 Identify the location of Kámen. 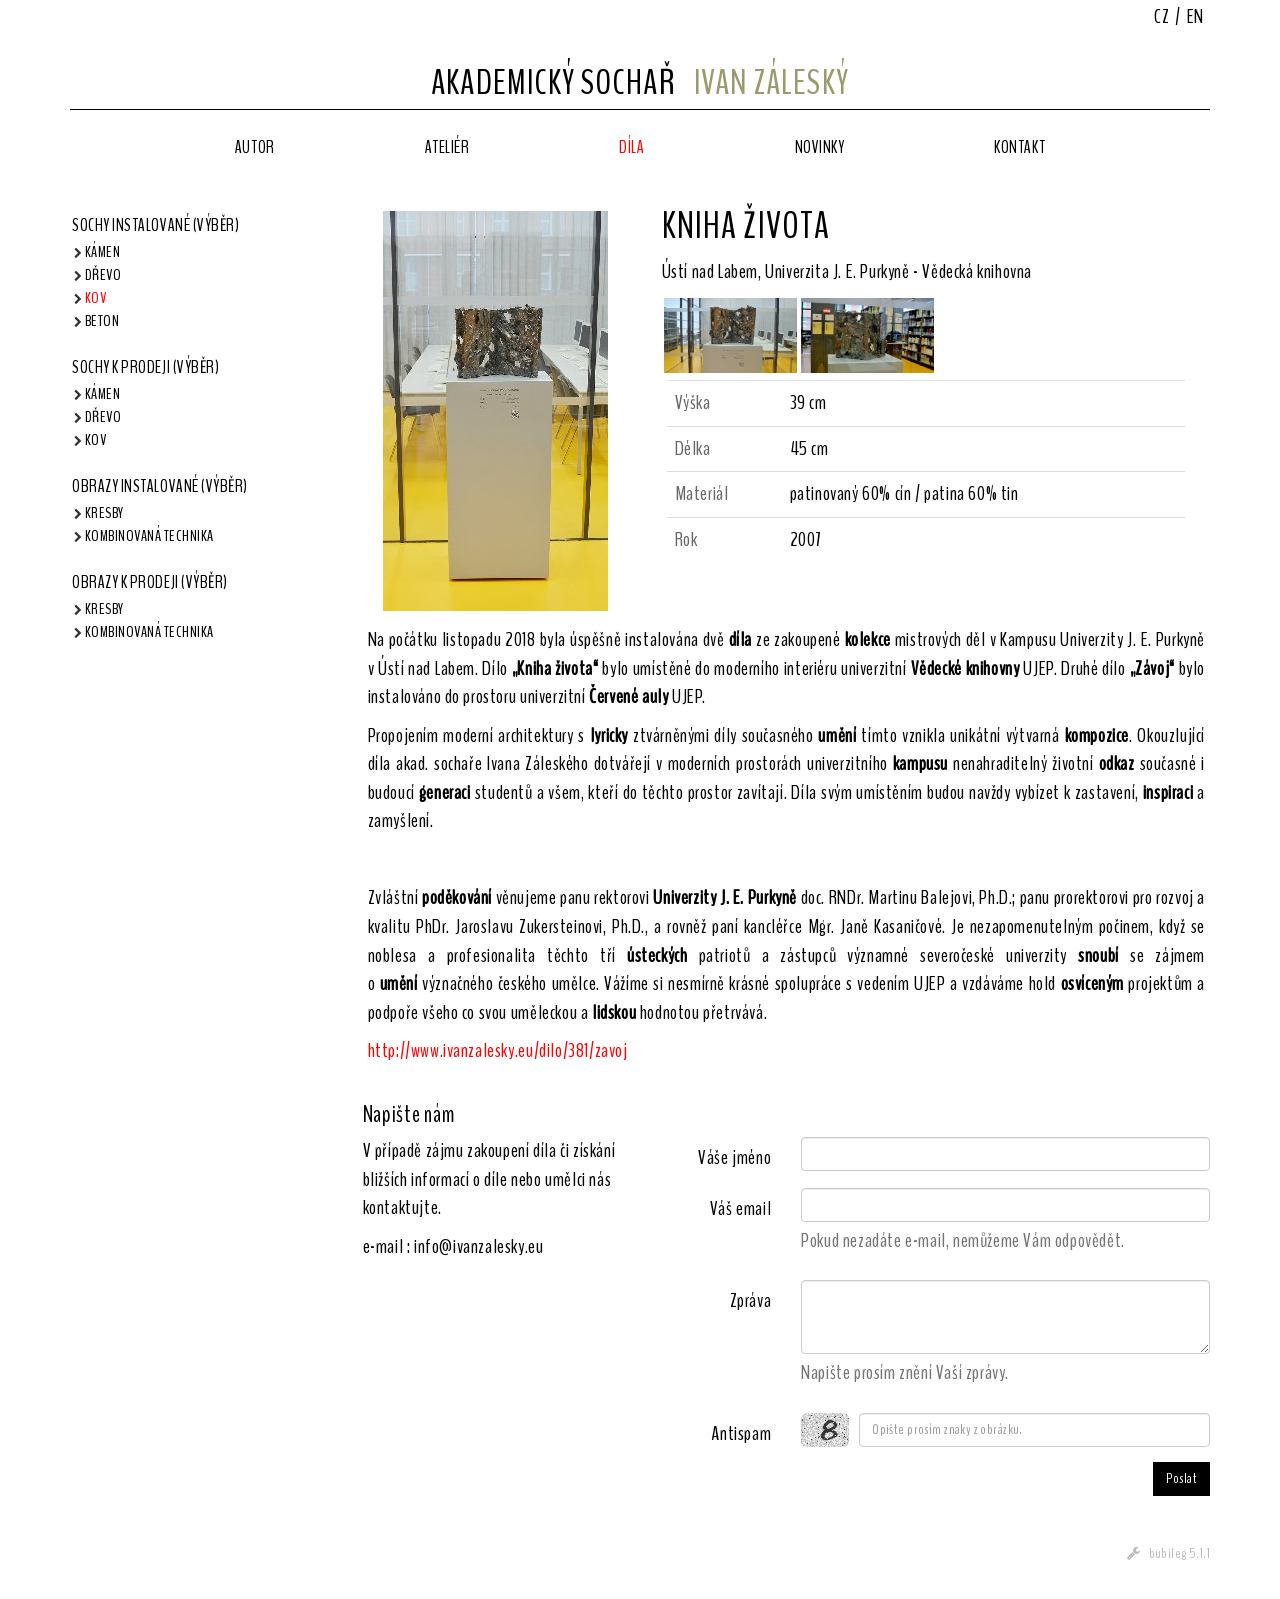
(102, 252).